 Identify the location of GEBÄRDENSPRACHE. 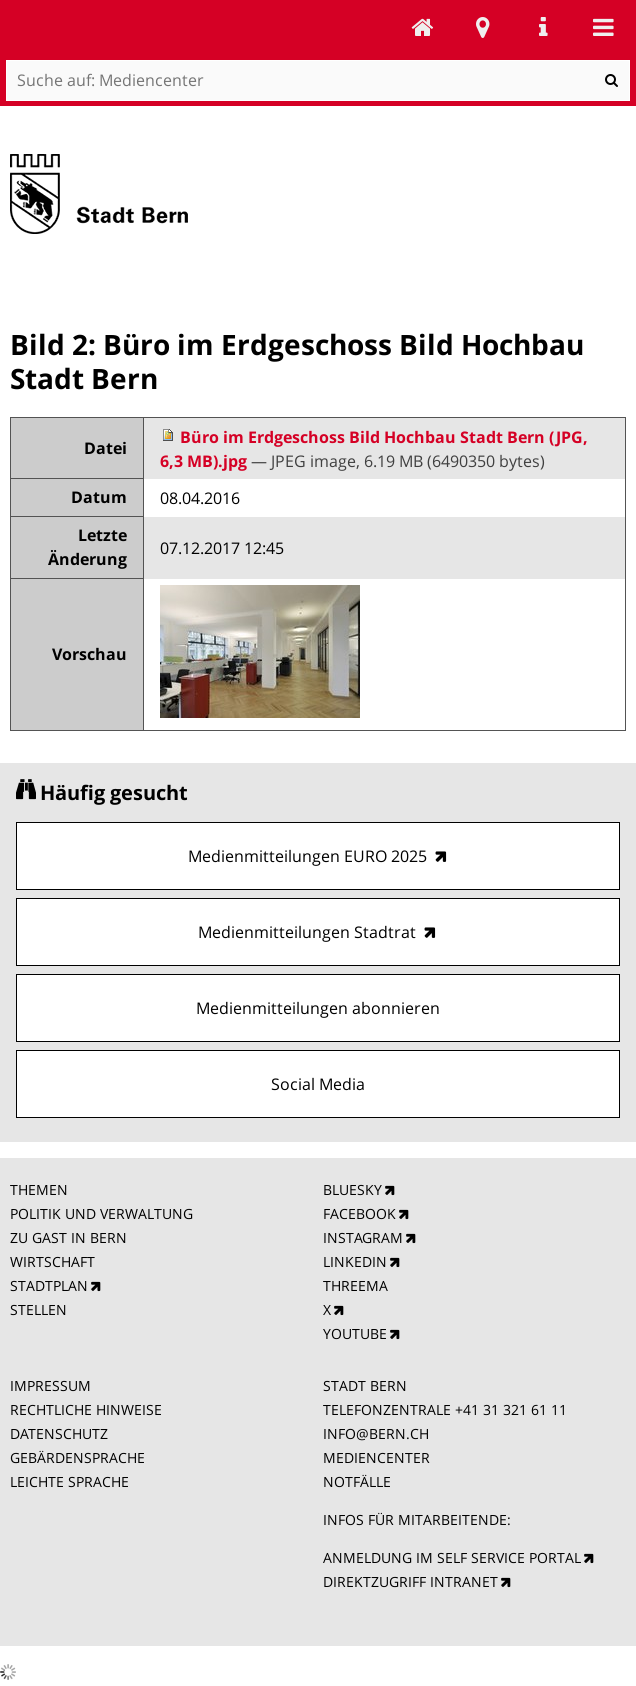
(77, 1457).